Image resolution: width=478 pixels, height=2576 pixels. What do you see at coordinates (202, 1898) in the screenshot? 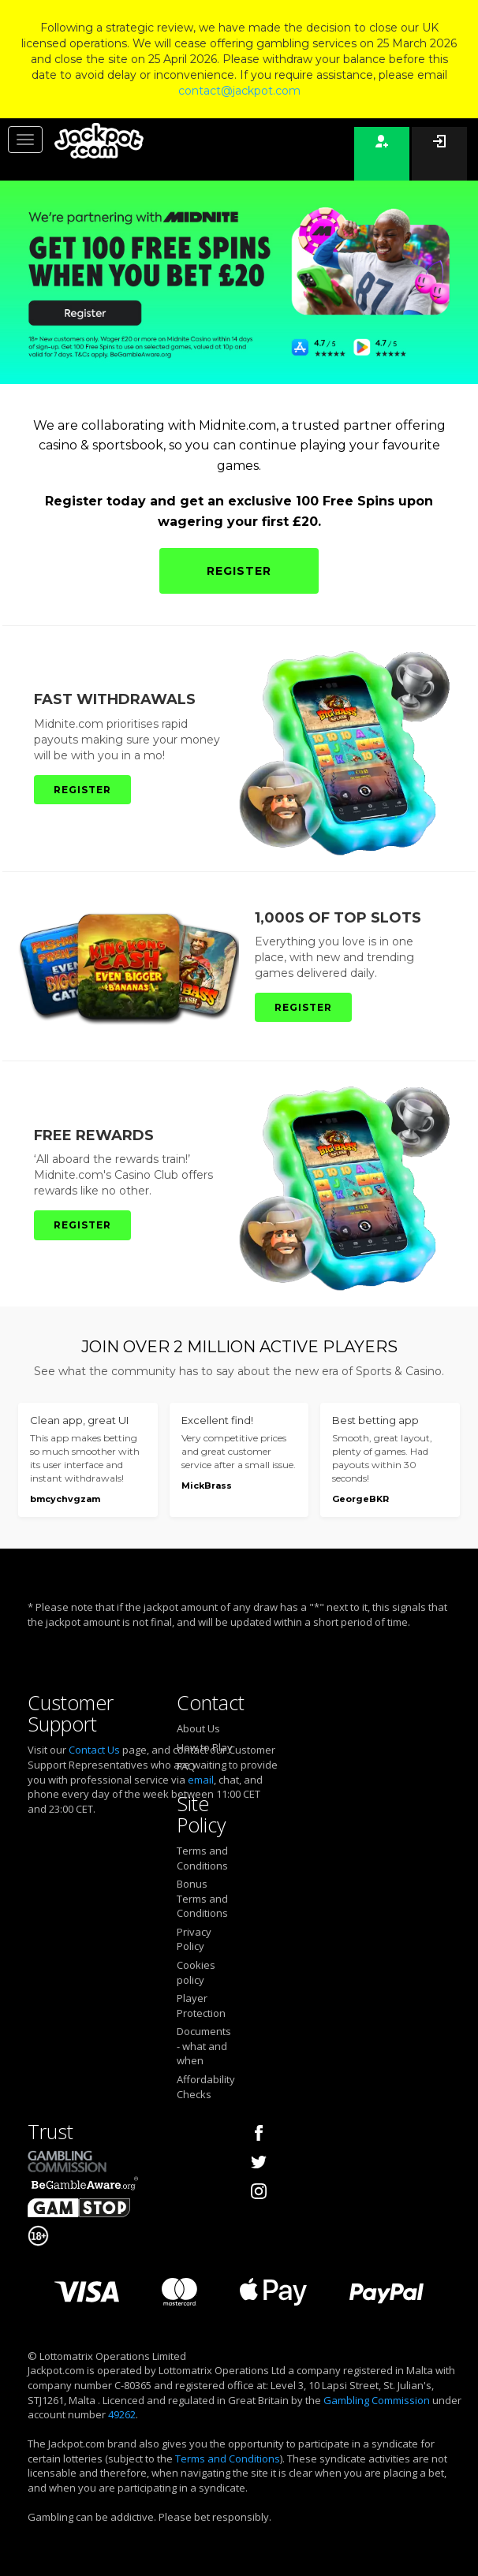
I see `Bonus Terms and Conditions` at bounding box center [202, 1898].